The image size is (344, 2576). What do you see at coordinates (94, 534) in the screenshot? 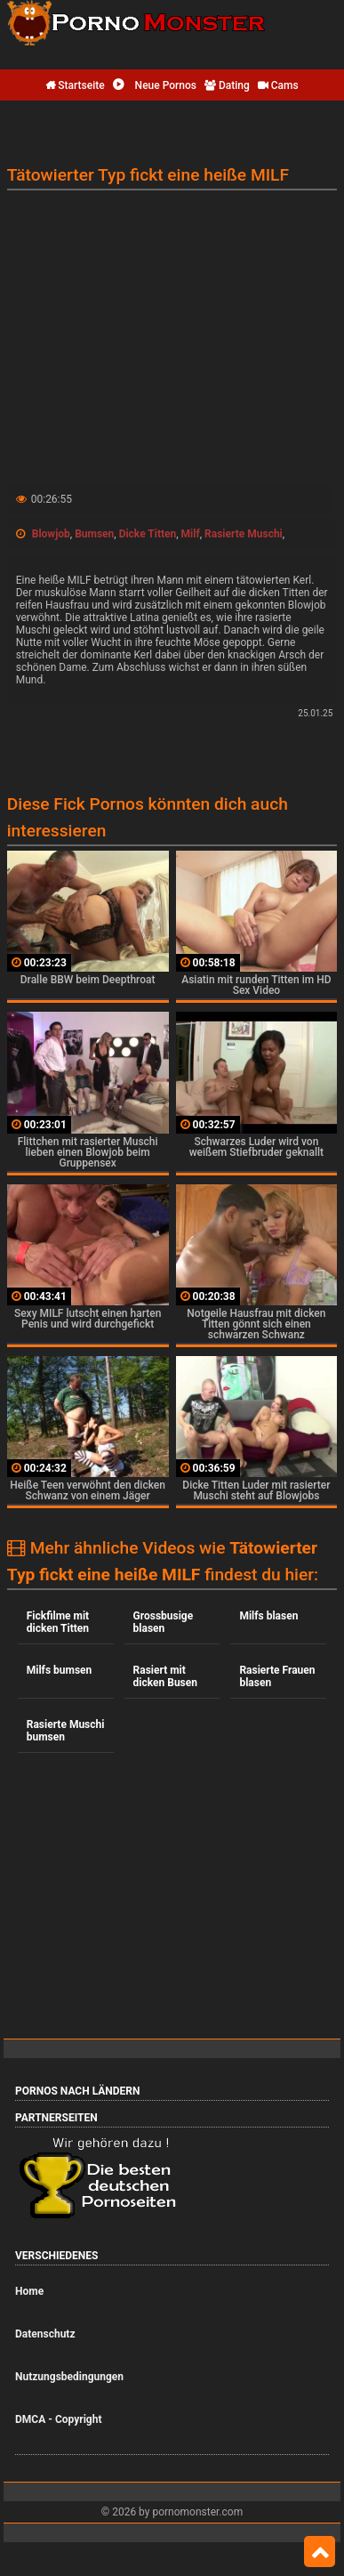
I see `Bumsen` at bounding box center [94, 534].